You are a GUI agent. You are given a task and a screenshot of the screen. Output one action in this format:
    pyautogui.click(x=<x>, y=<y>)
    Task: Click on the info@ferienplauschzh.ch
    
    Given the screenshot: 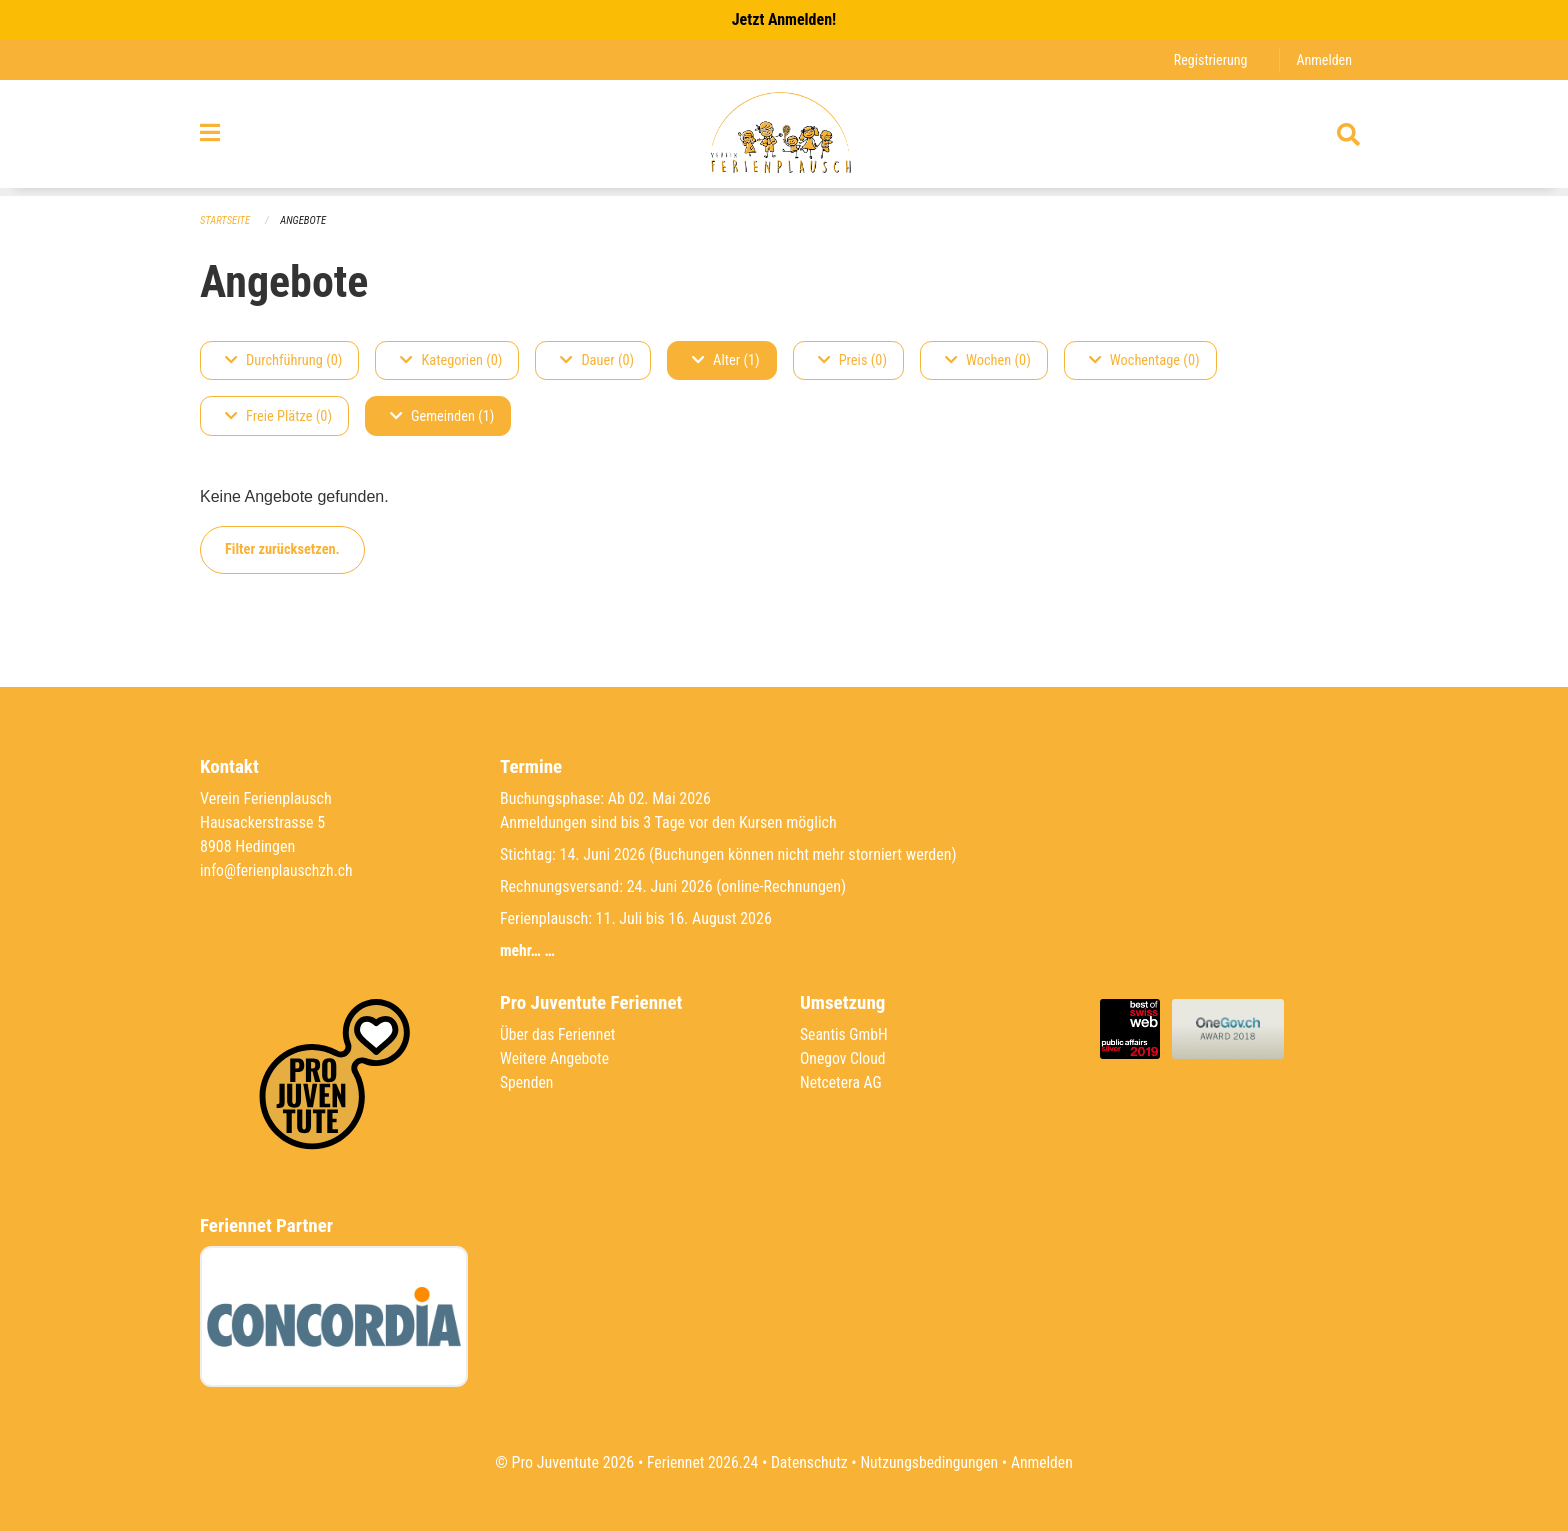 What is the action you would take?
    pyautogui.click(x=278, y=870)
    